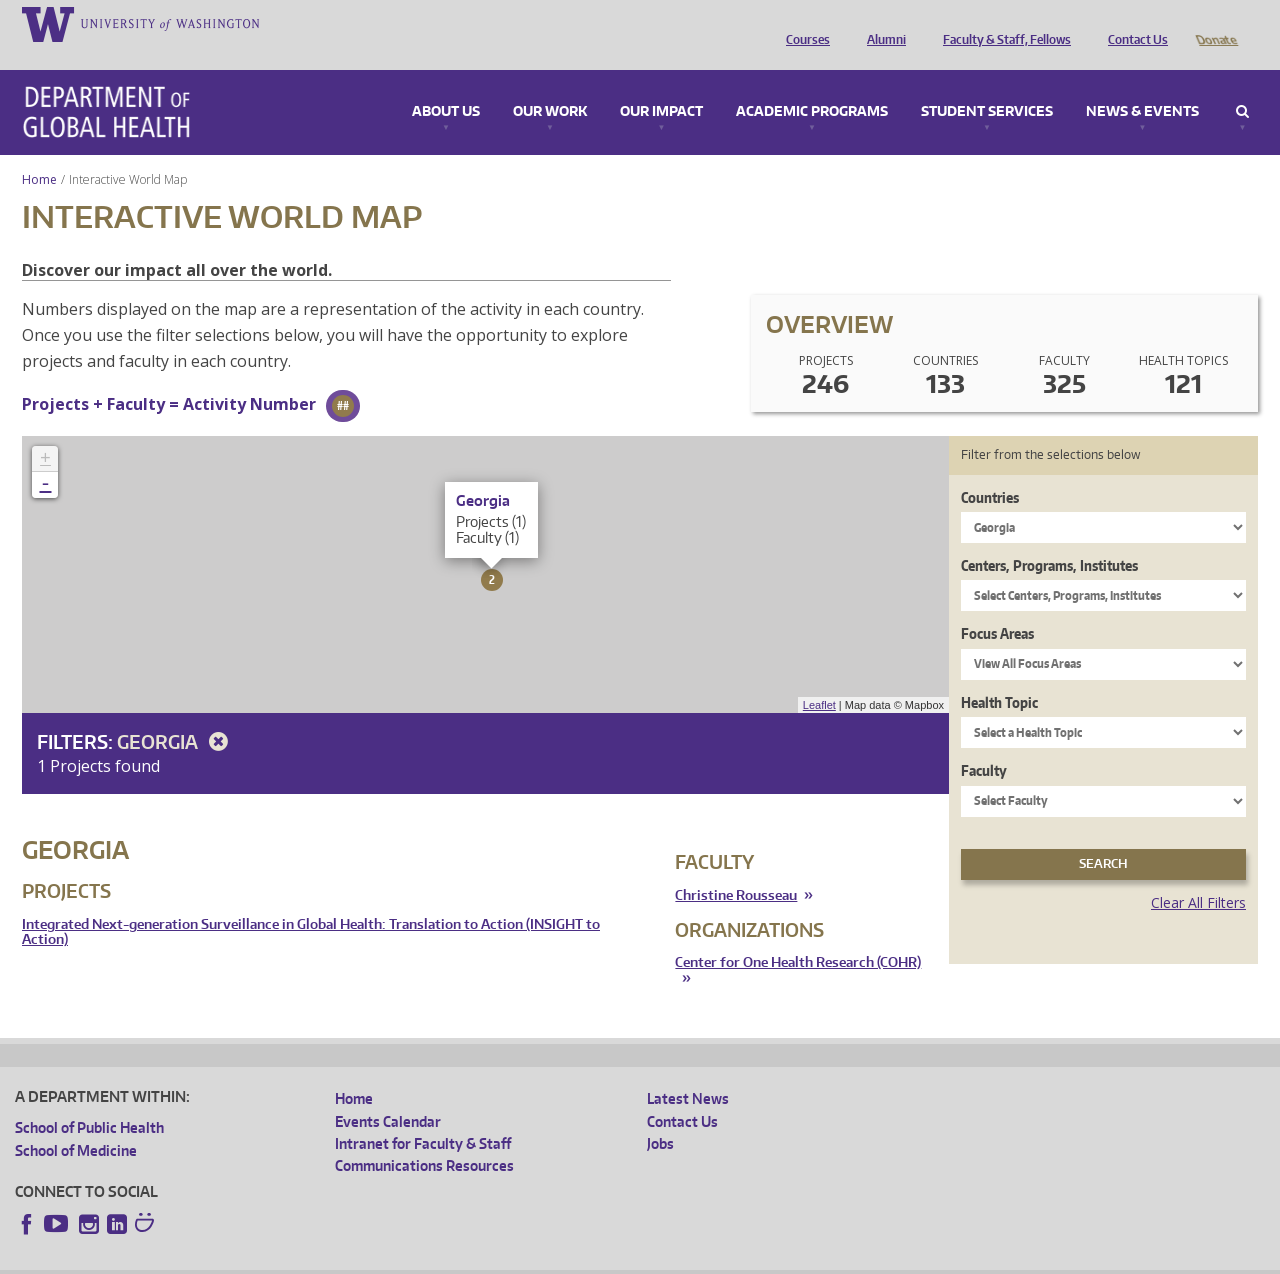 This screenshot has width=1280, height=1274. I want to click on Health Topic, so click(999, 674).